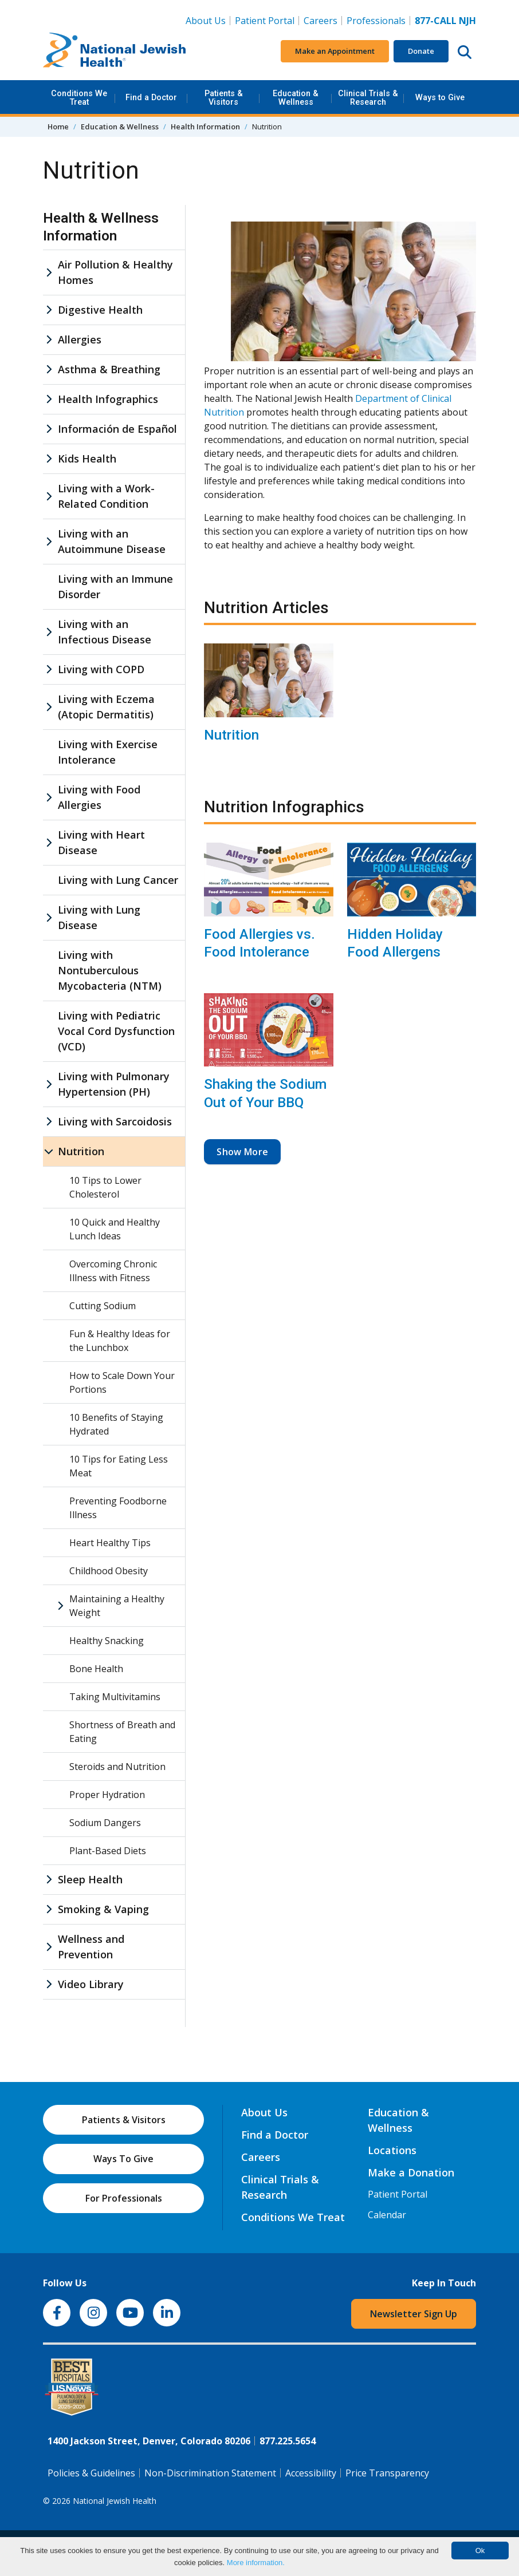 The height and width of the screenshot is (2576, 519). Describe the element at coordinates (387, 2473) in the screenshot. I see `Price Transparency` at that location.